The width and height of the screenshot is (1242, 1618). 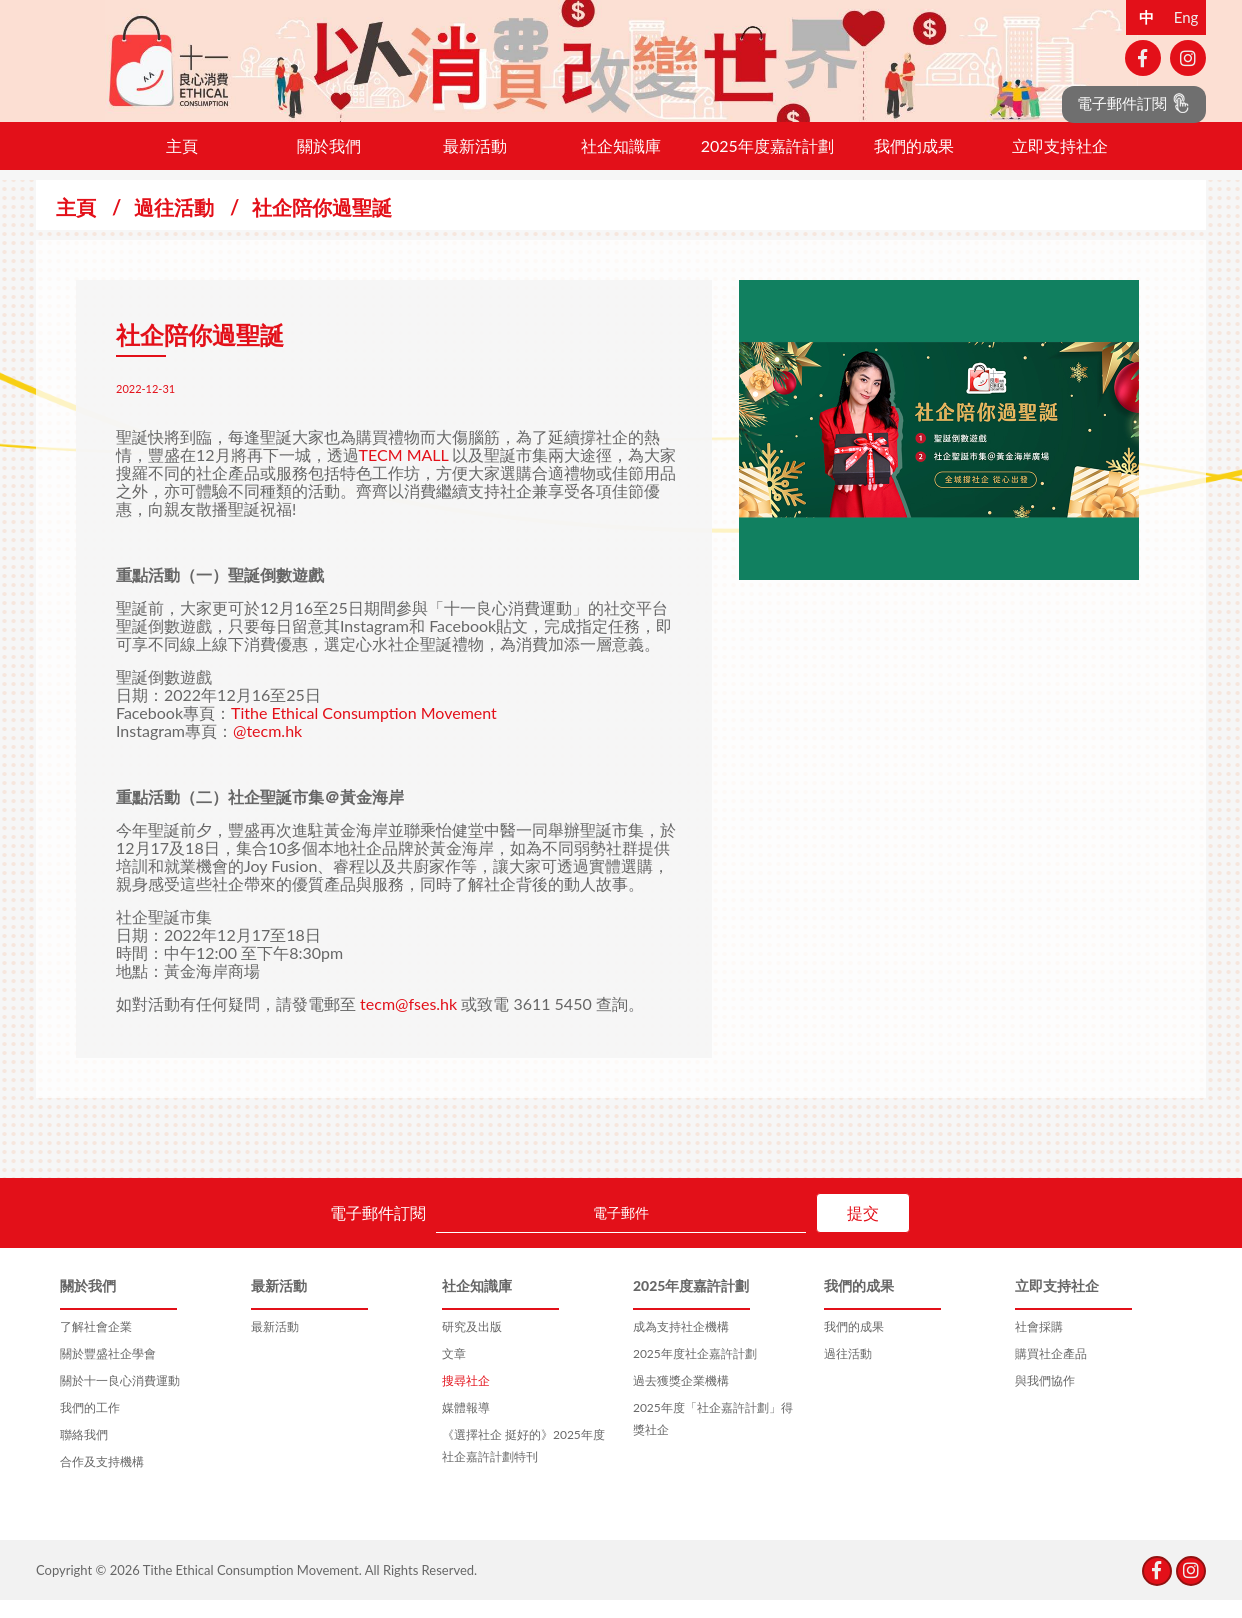 I want to click on @tecm.hk, so click(x=267, y=748).